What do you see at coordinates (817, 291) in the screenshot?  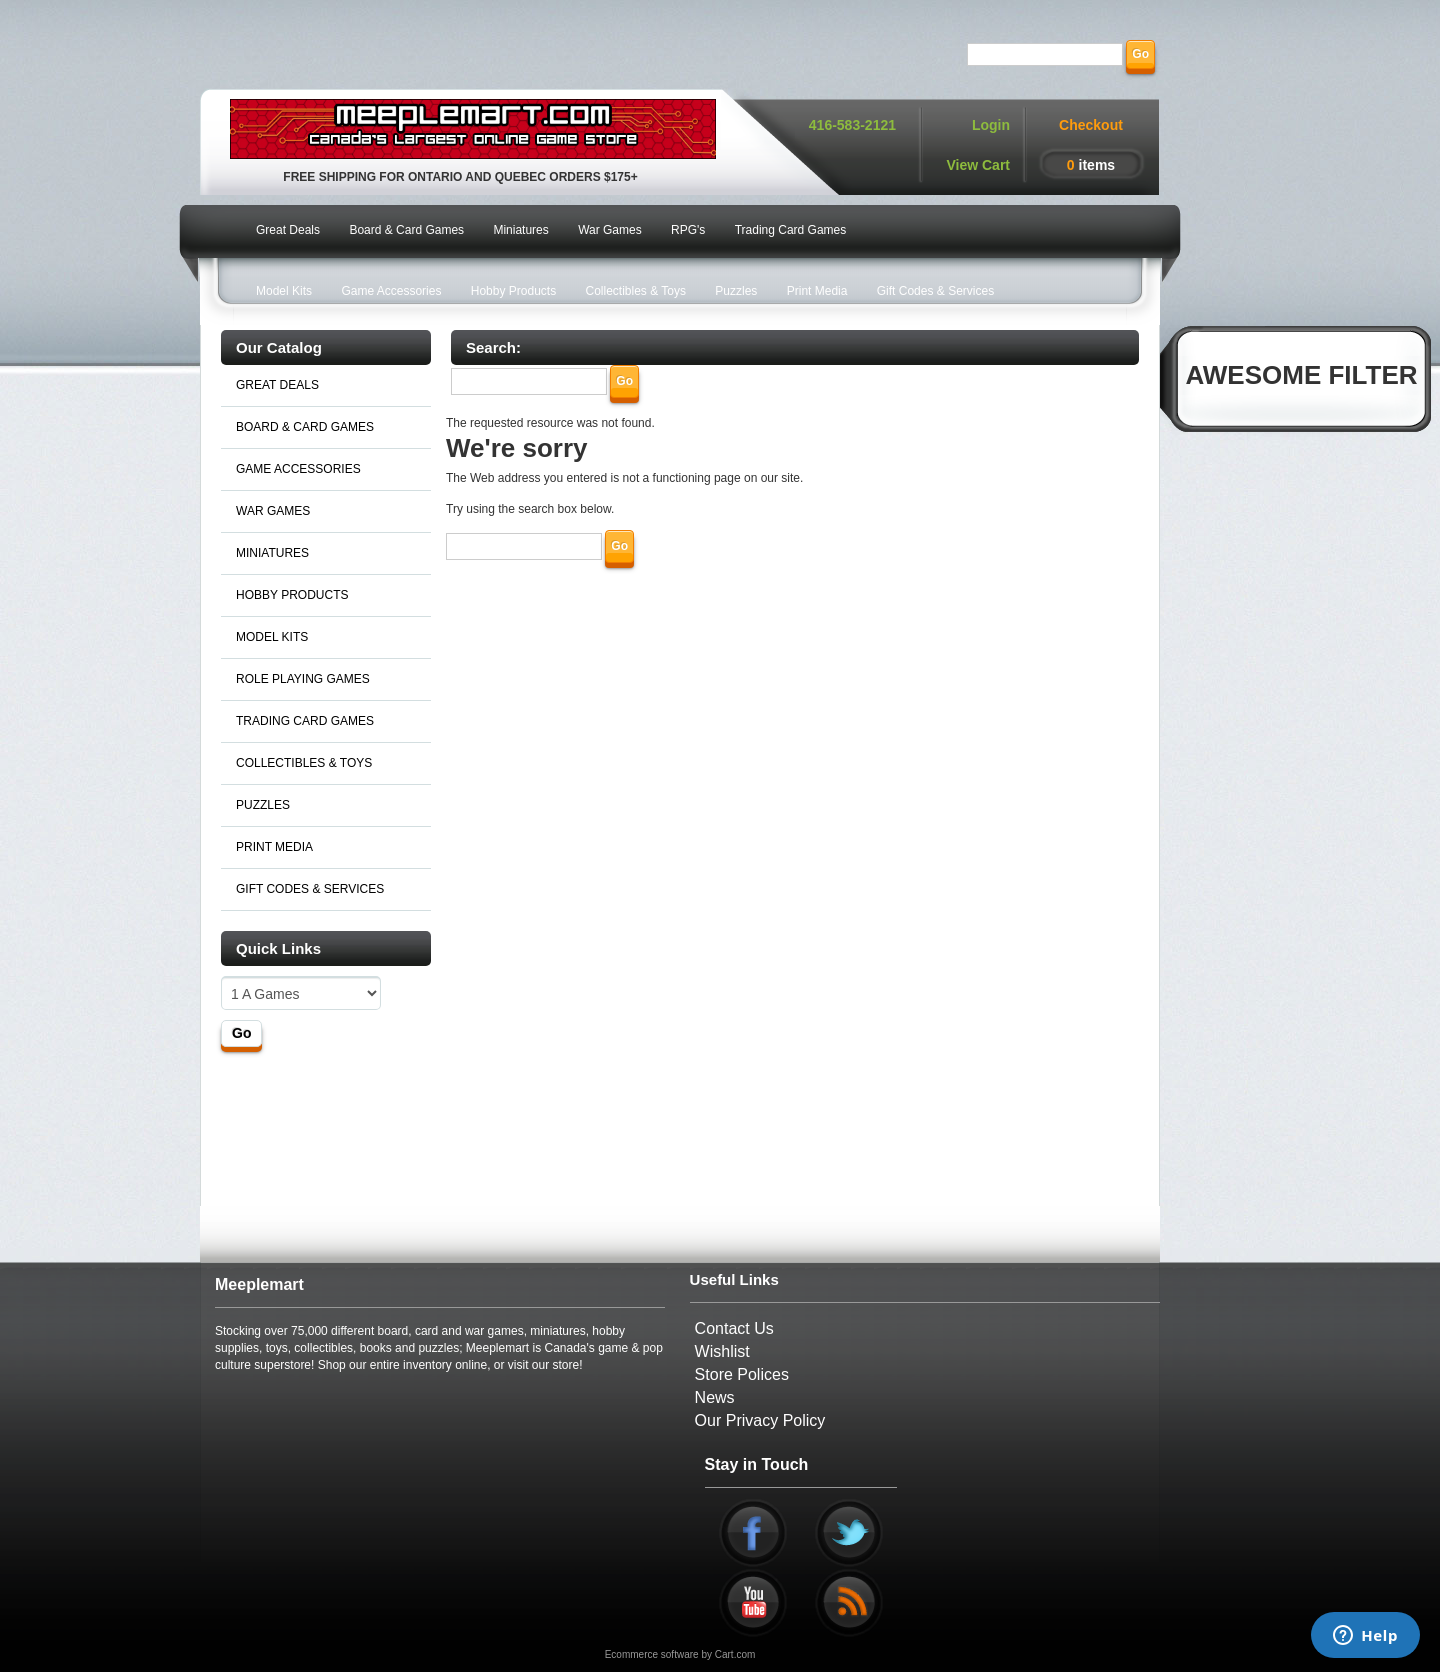 I see `Print Media` at bounding box center [817, 291].